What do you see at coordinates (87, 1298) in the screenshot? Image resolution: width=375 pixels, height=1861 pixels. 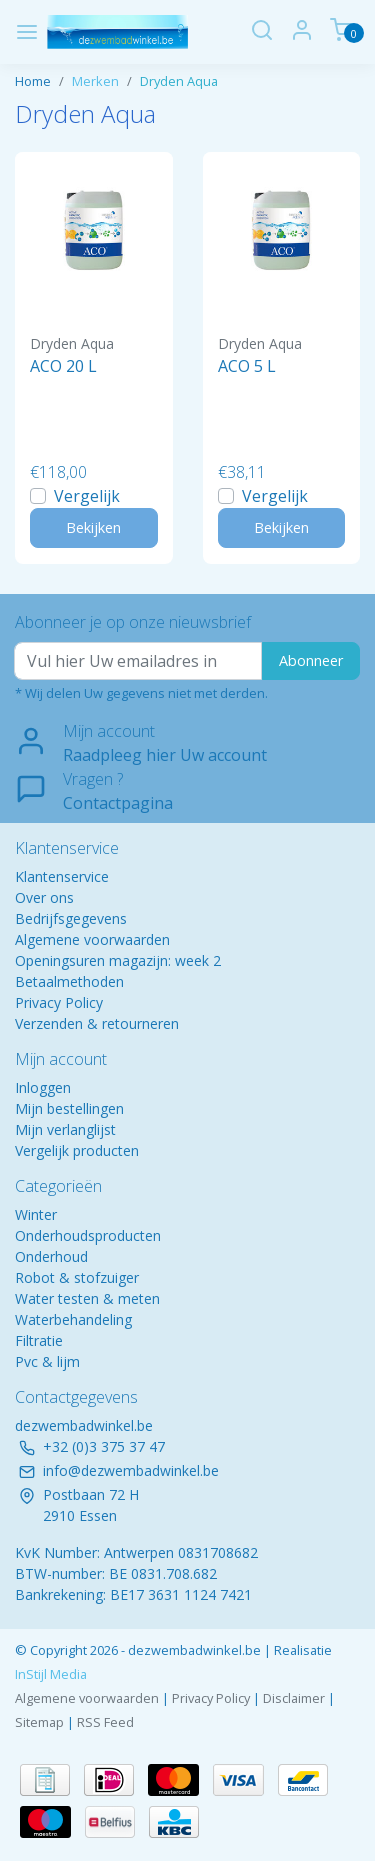 I see `Water testen & meten` at bounding box center [87, 1298].